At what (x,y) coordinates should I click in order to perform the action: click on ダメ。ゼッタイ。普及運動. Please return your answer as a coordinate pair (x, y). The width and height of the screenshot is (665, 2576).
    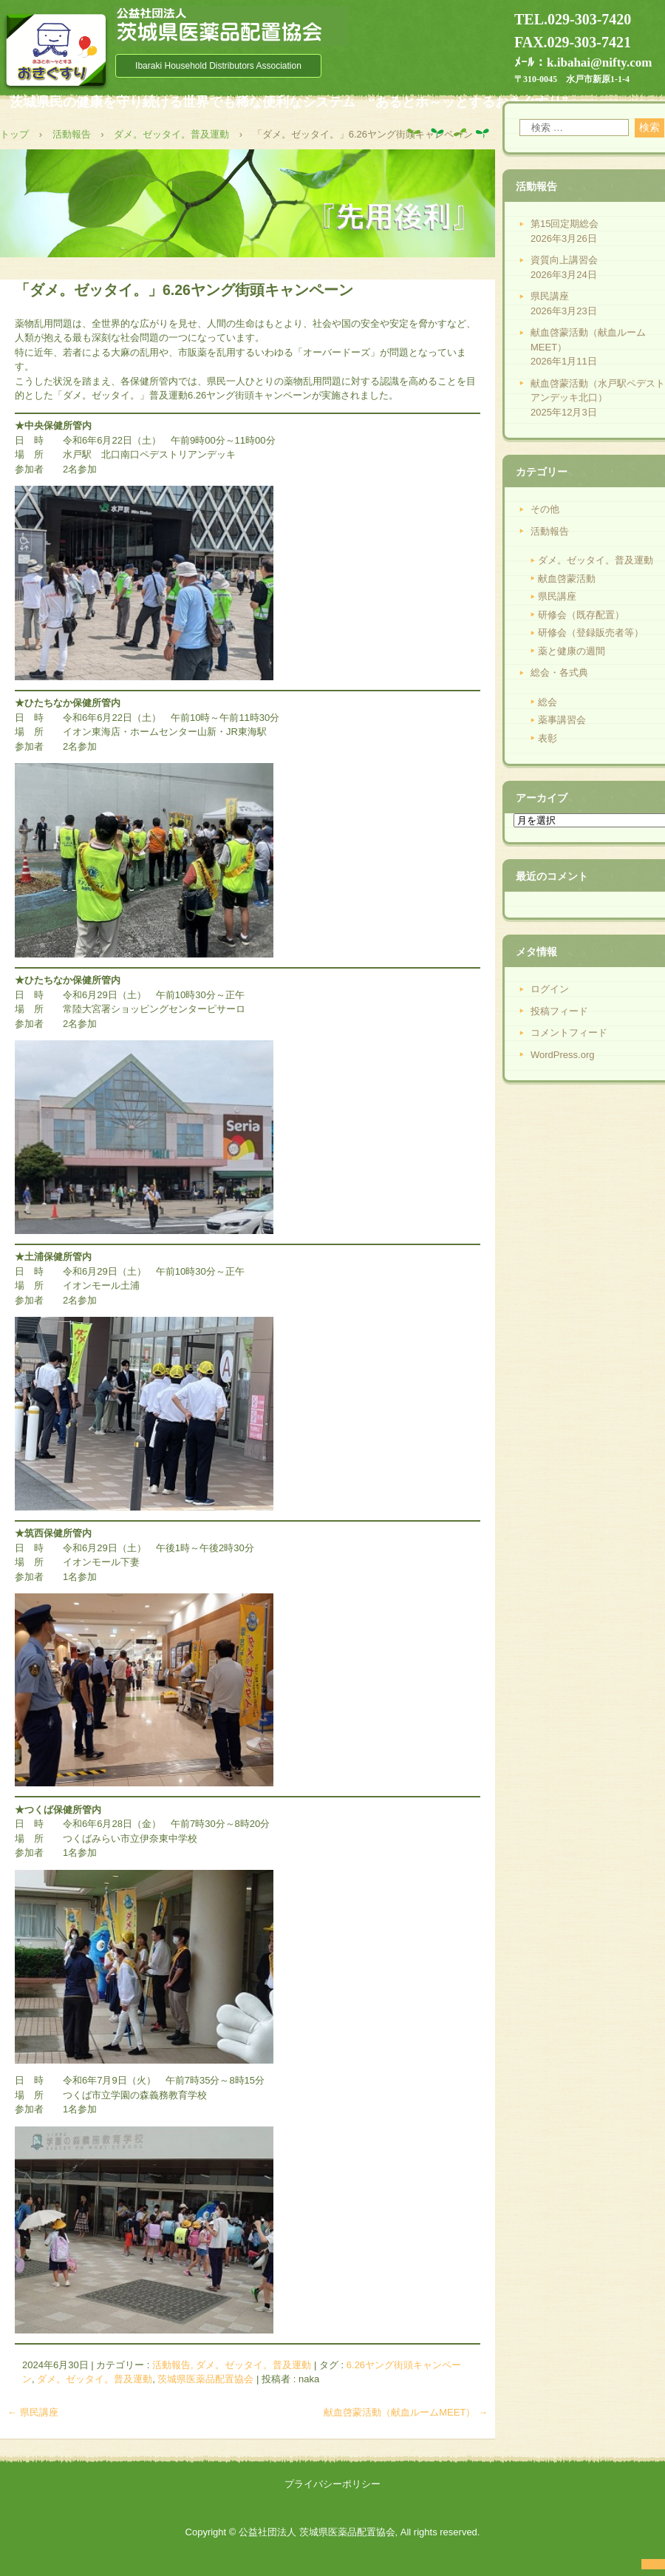
    Looking at the image, I should click on (94, 2379).